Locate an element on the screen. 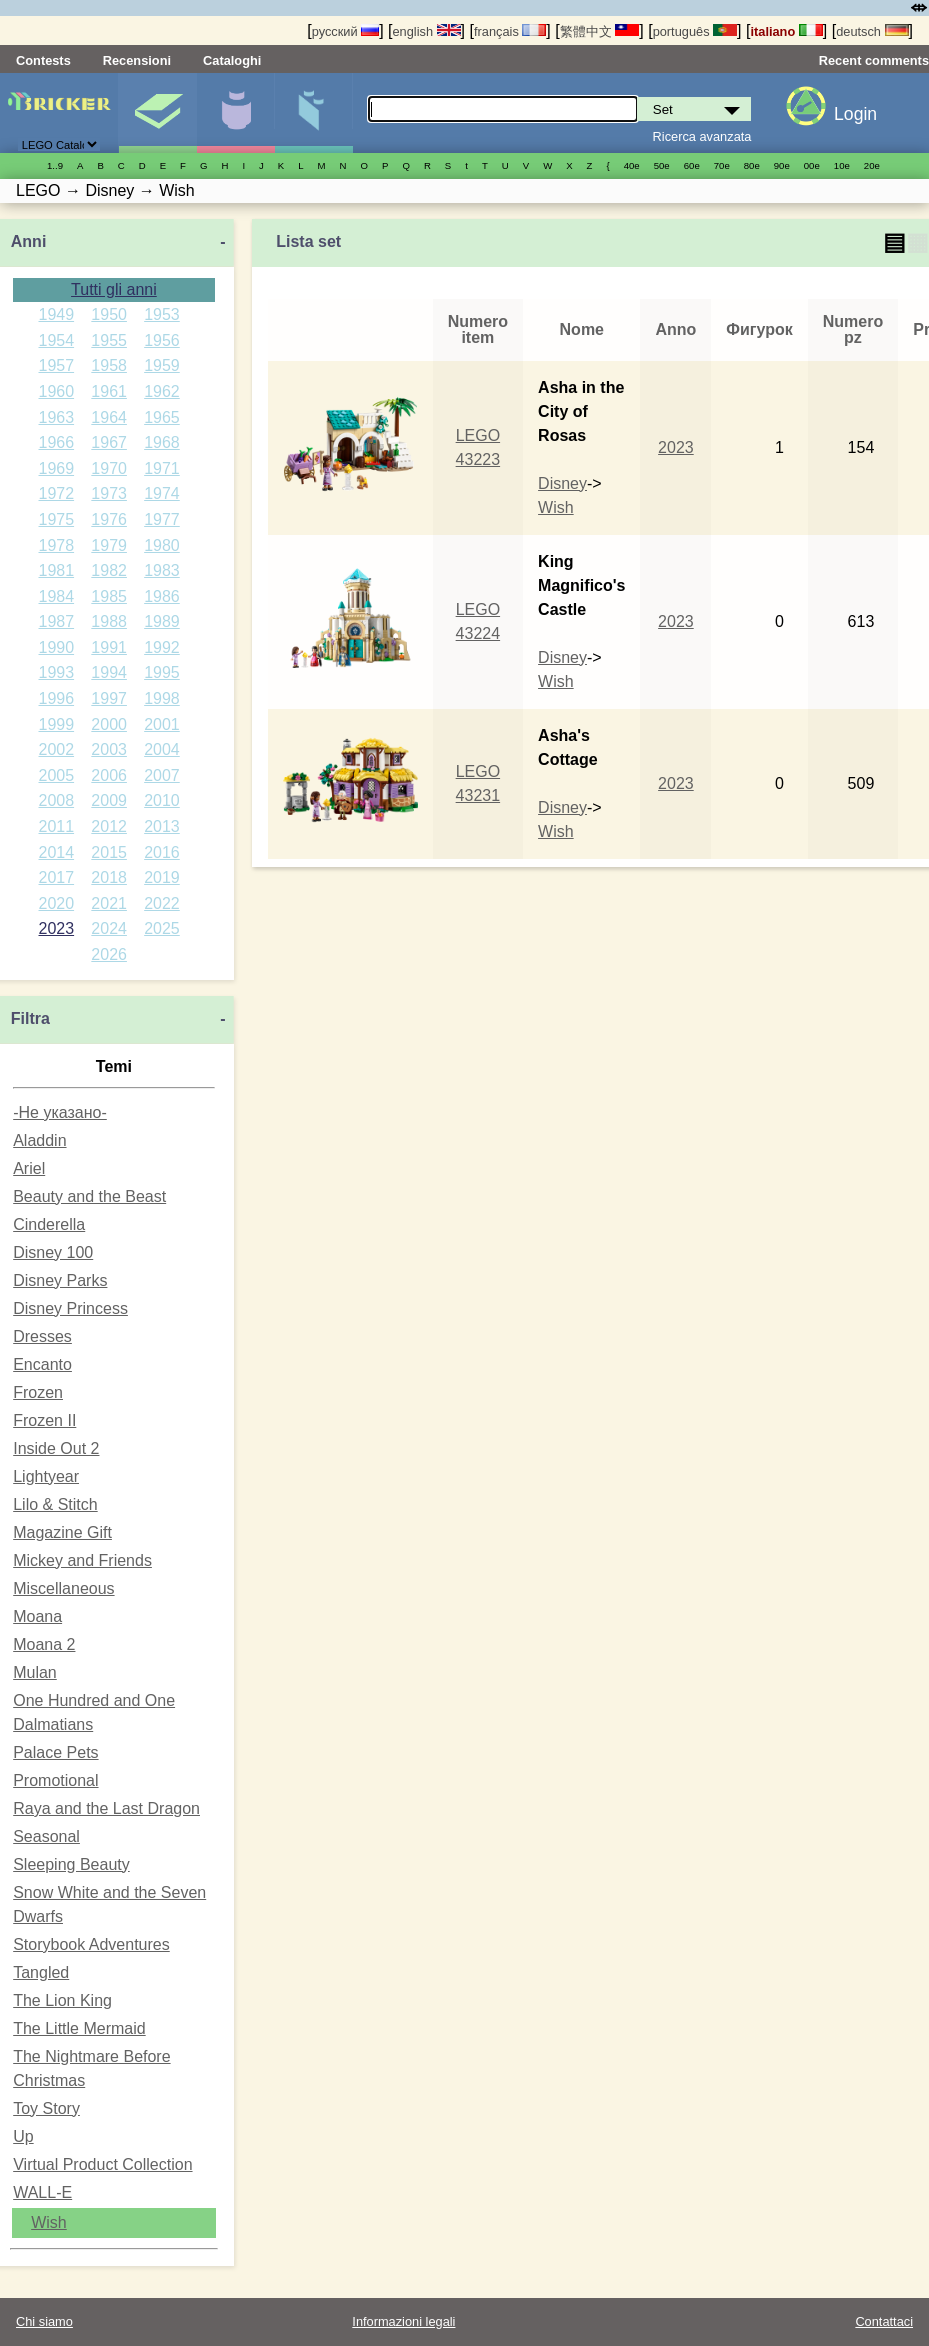  1969 is located at coordinates (57, 468).